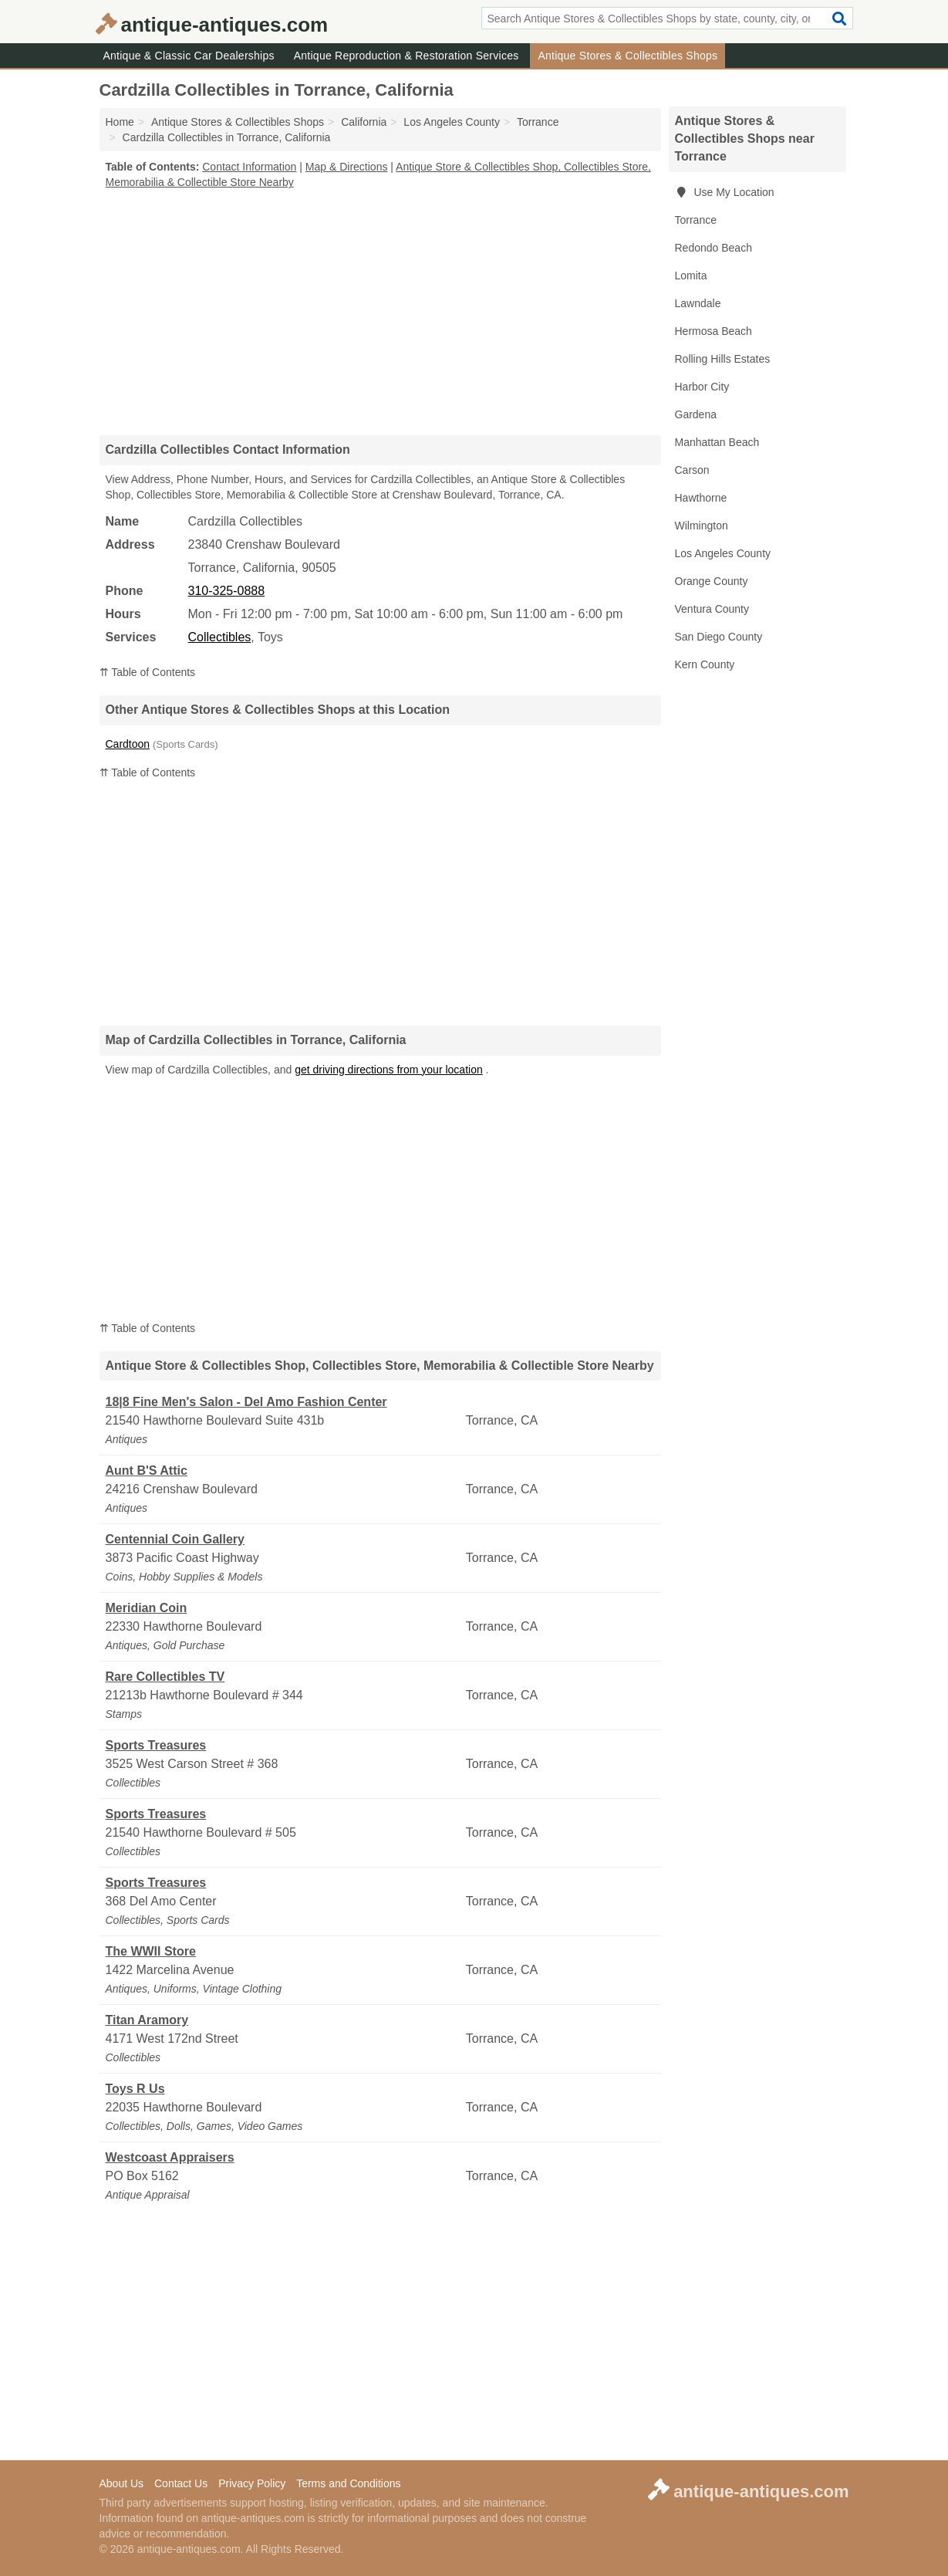  Describe the element at coordinates (165, 1676) in the screenshot. I see `Rare Collectibles TV` at that location.